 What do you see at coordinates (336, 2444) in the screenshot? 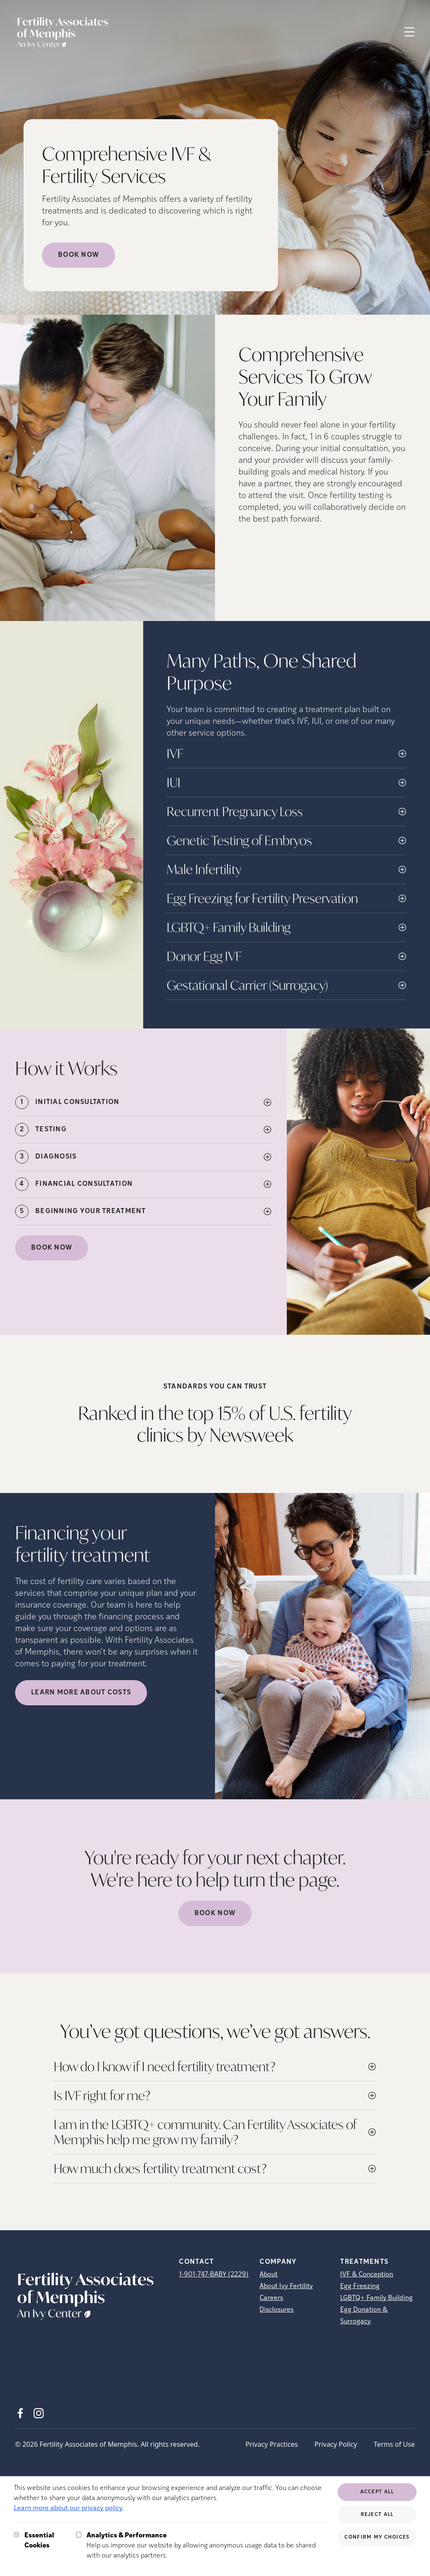
I see `Privacy Policy` at bounding box center [336, 2444].